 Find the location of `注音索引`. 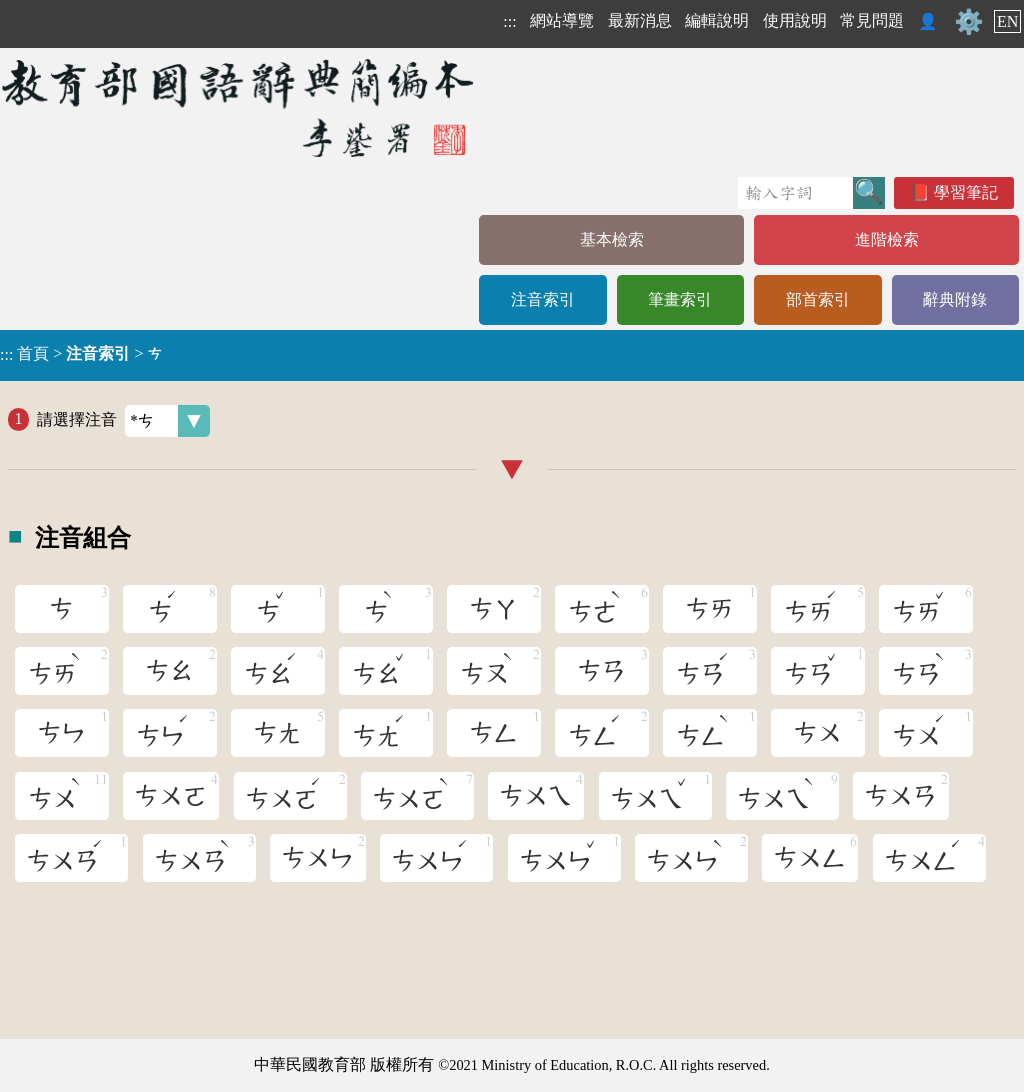

注音索引 is located at coordinates (543, 299).